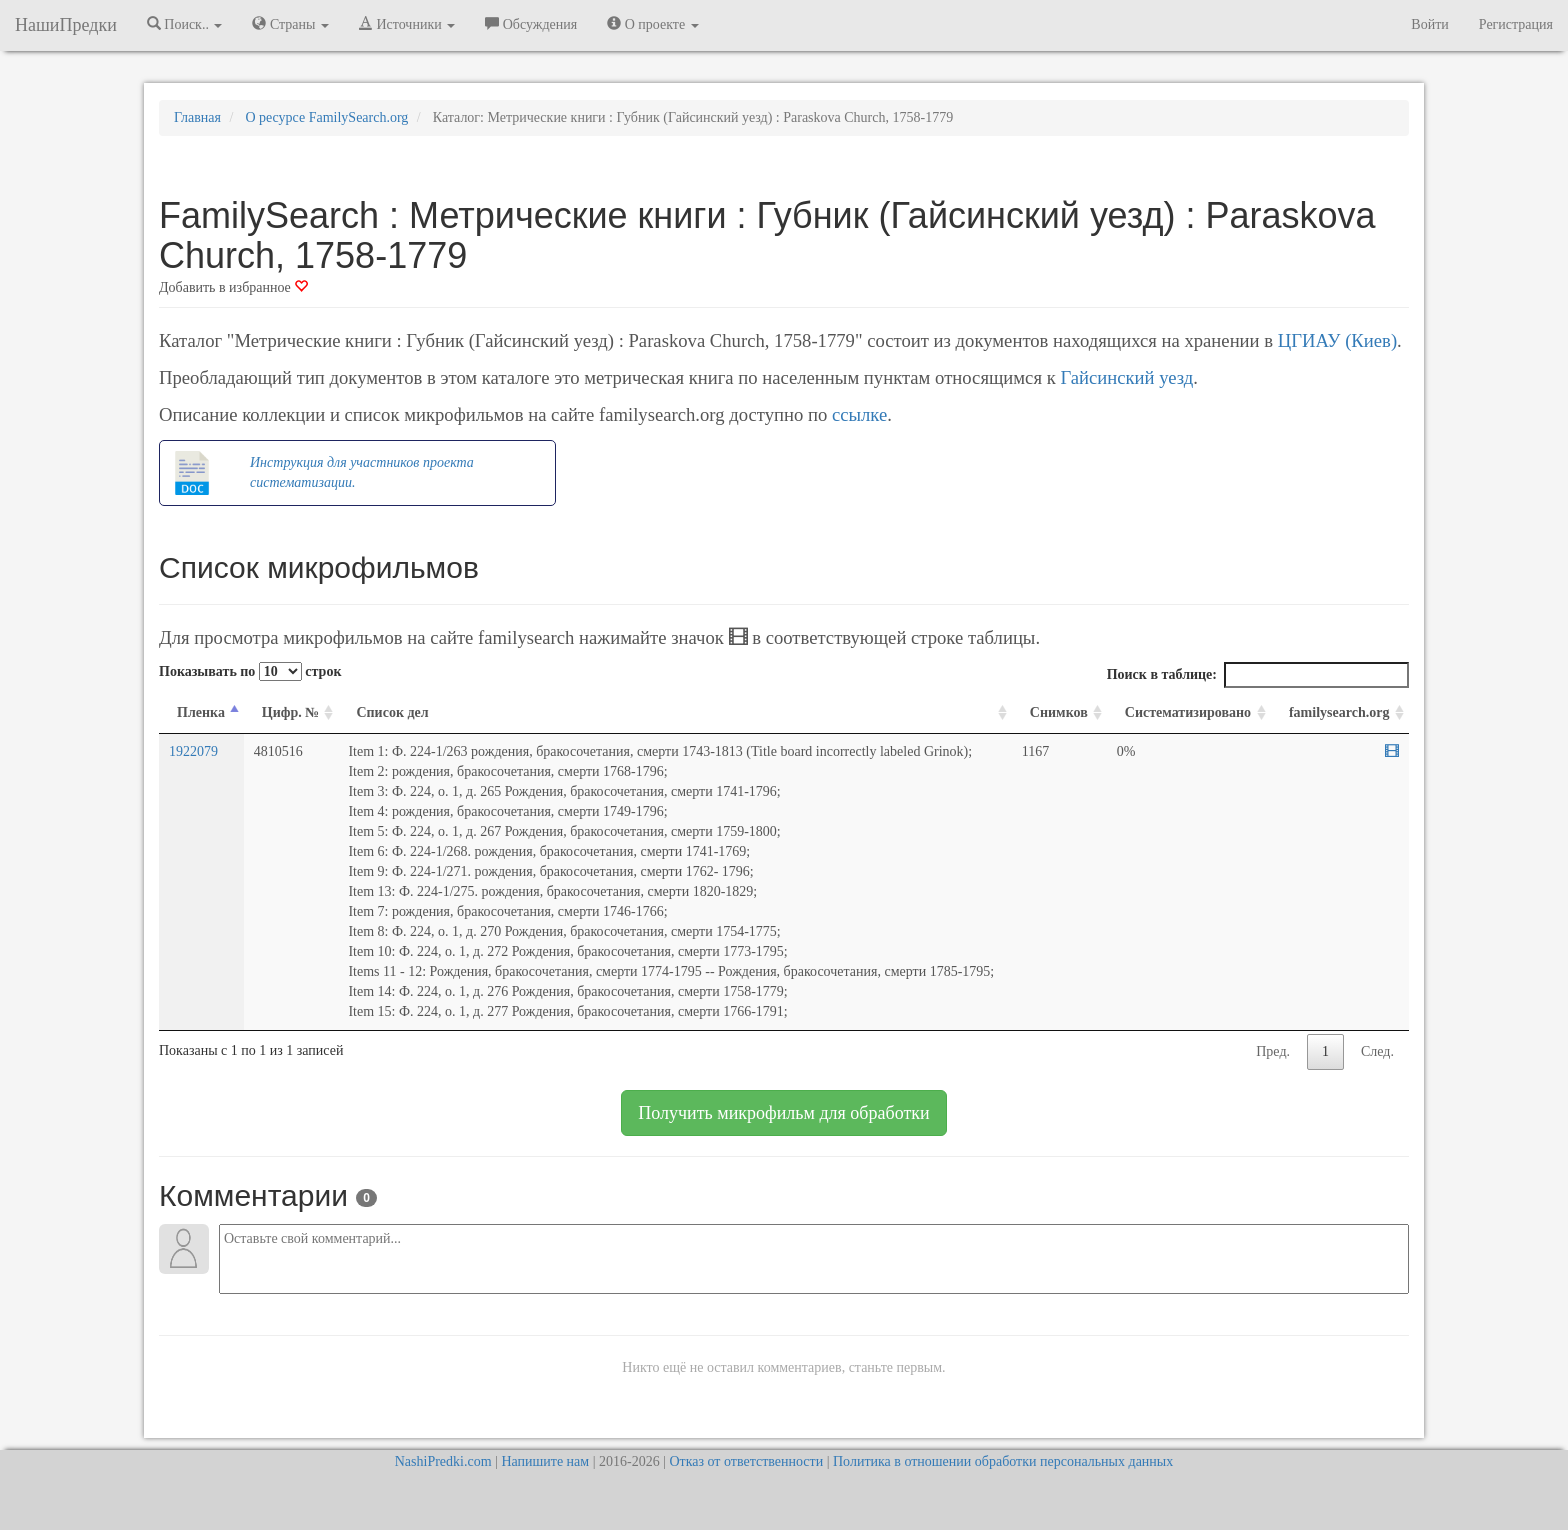  What do you see at coordinates (652, 24) in the screenshot?
I see `О проекте [button]` at bounding box center [652, 24].